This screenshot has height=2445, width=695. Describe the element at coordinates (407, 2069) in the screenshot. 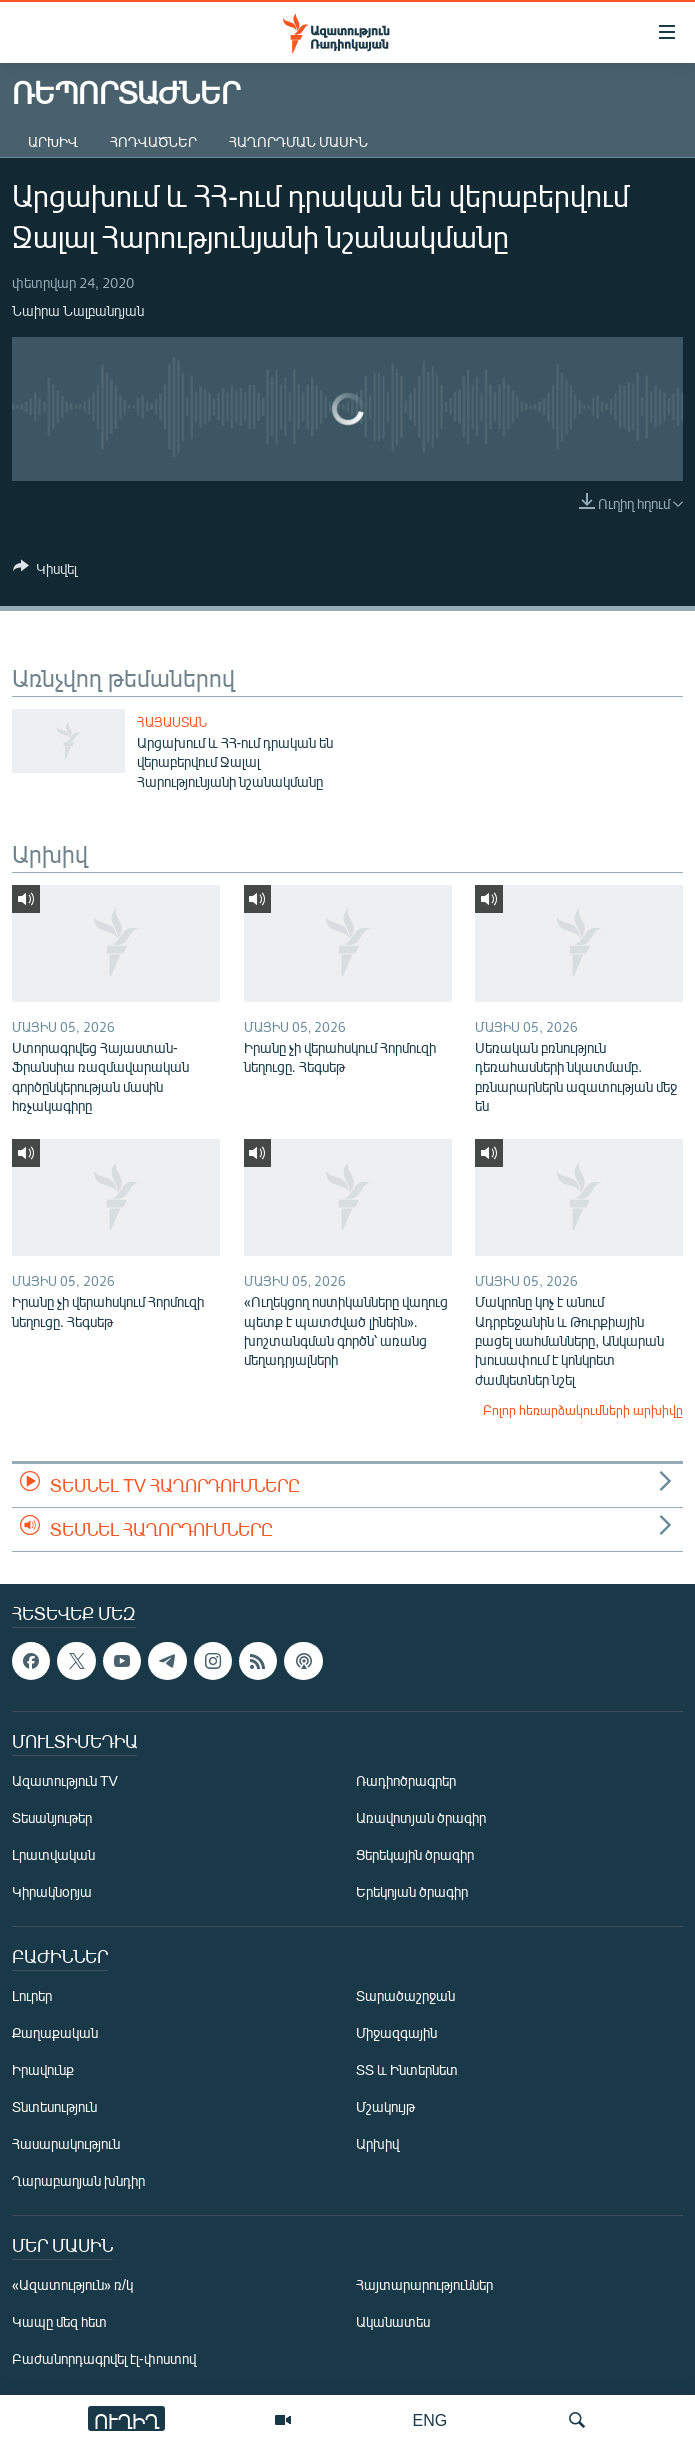

I see `ՏՏ և Ինտերնետ` at that location.